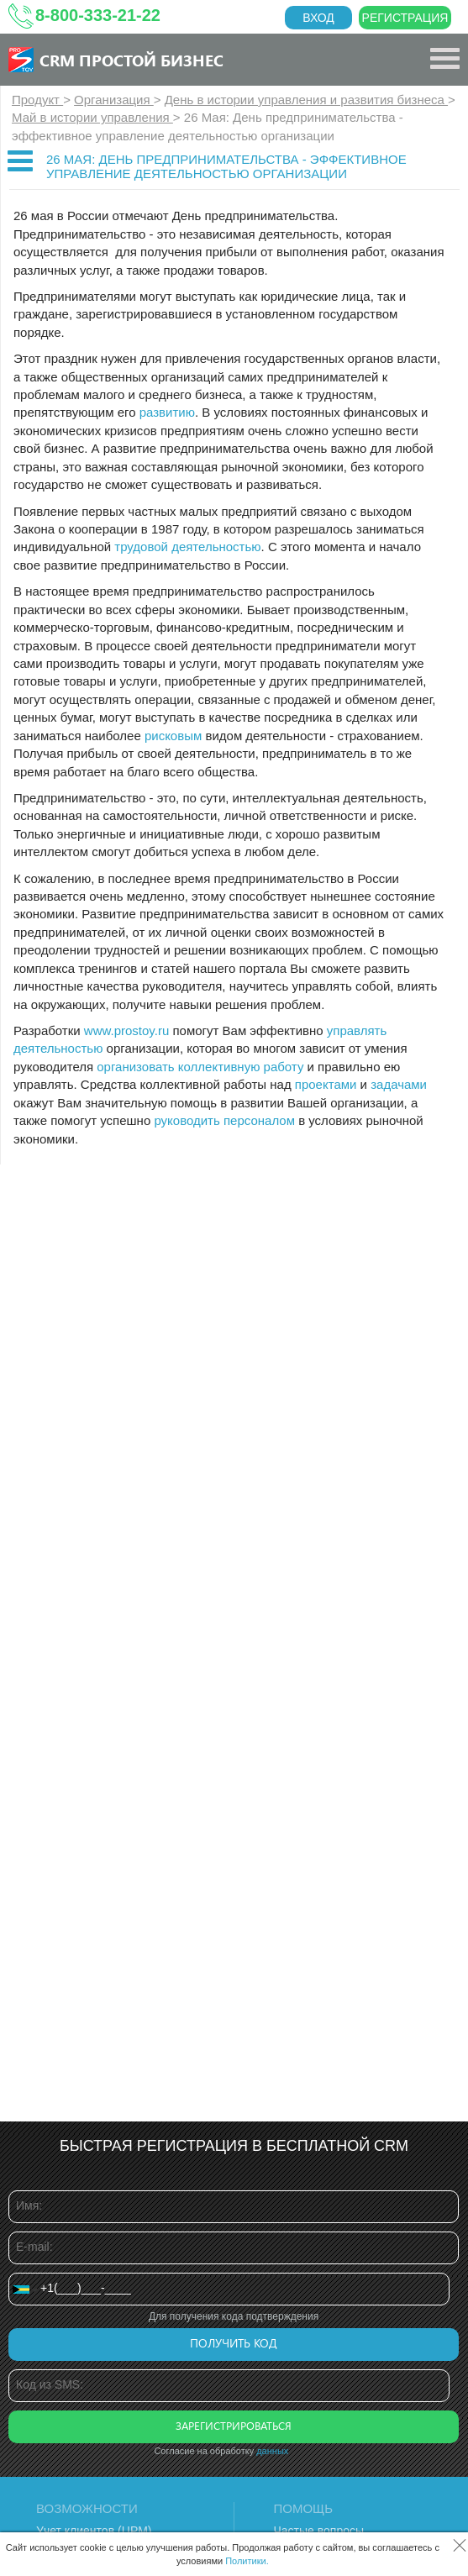  Describe the element at coordinates (131, 60) in the screenshot. I see `CRM Простой бизнес` at that location.